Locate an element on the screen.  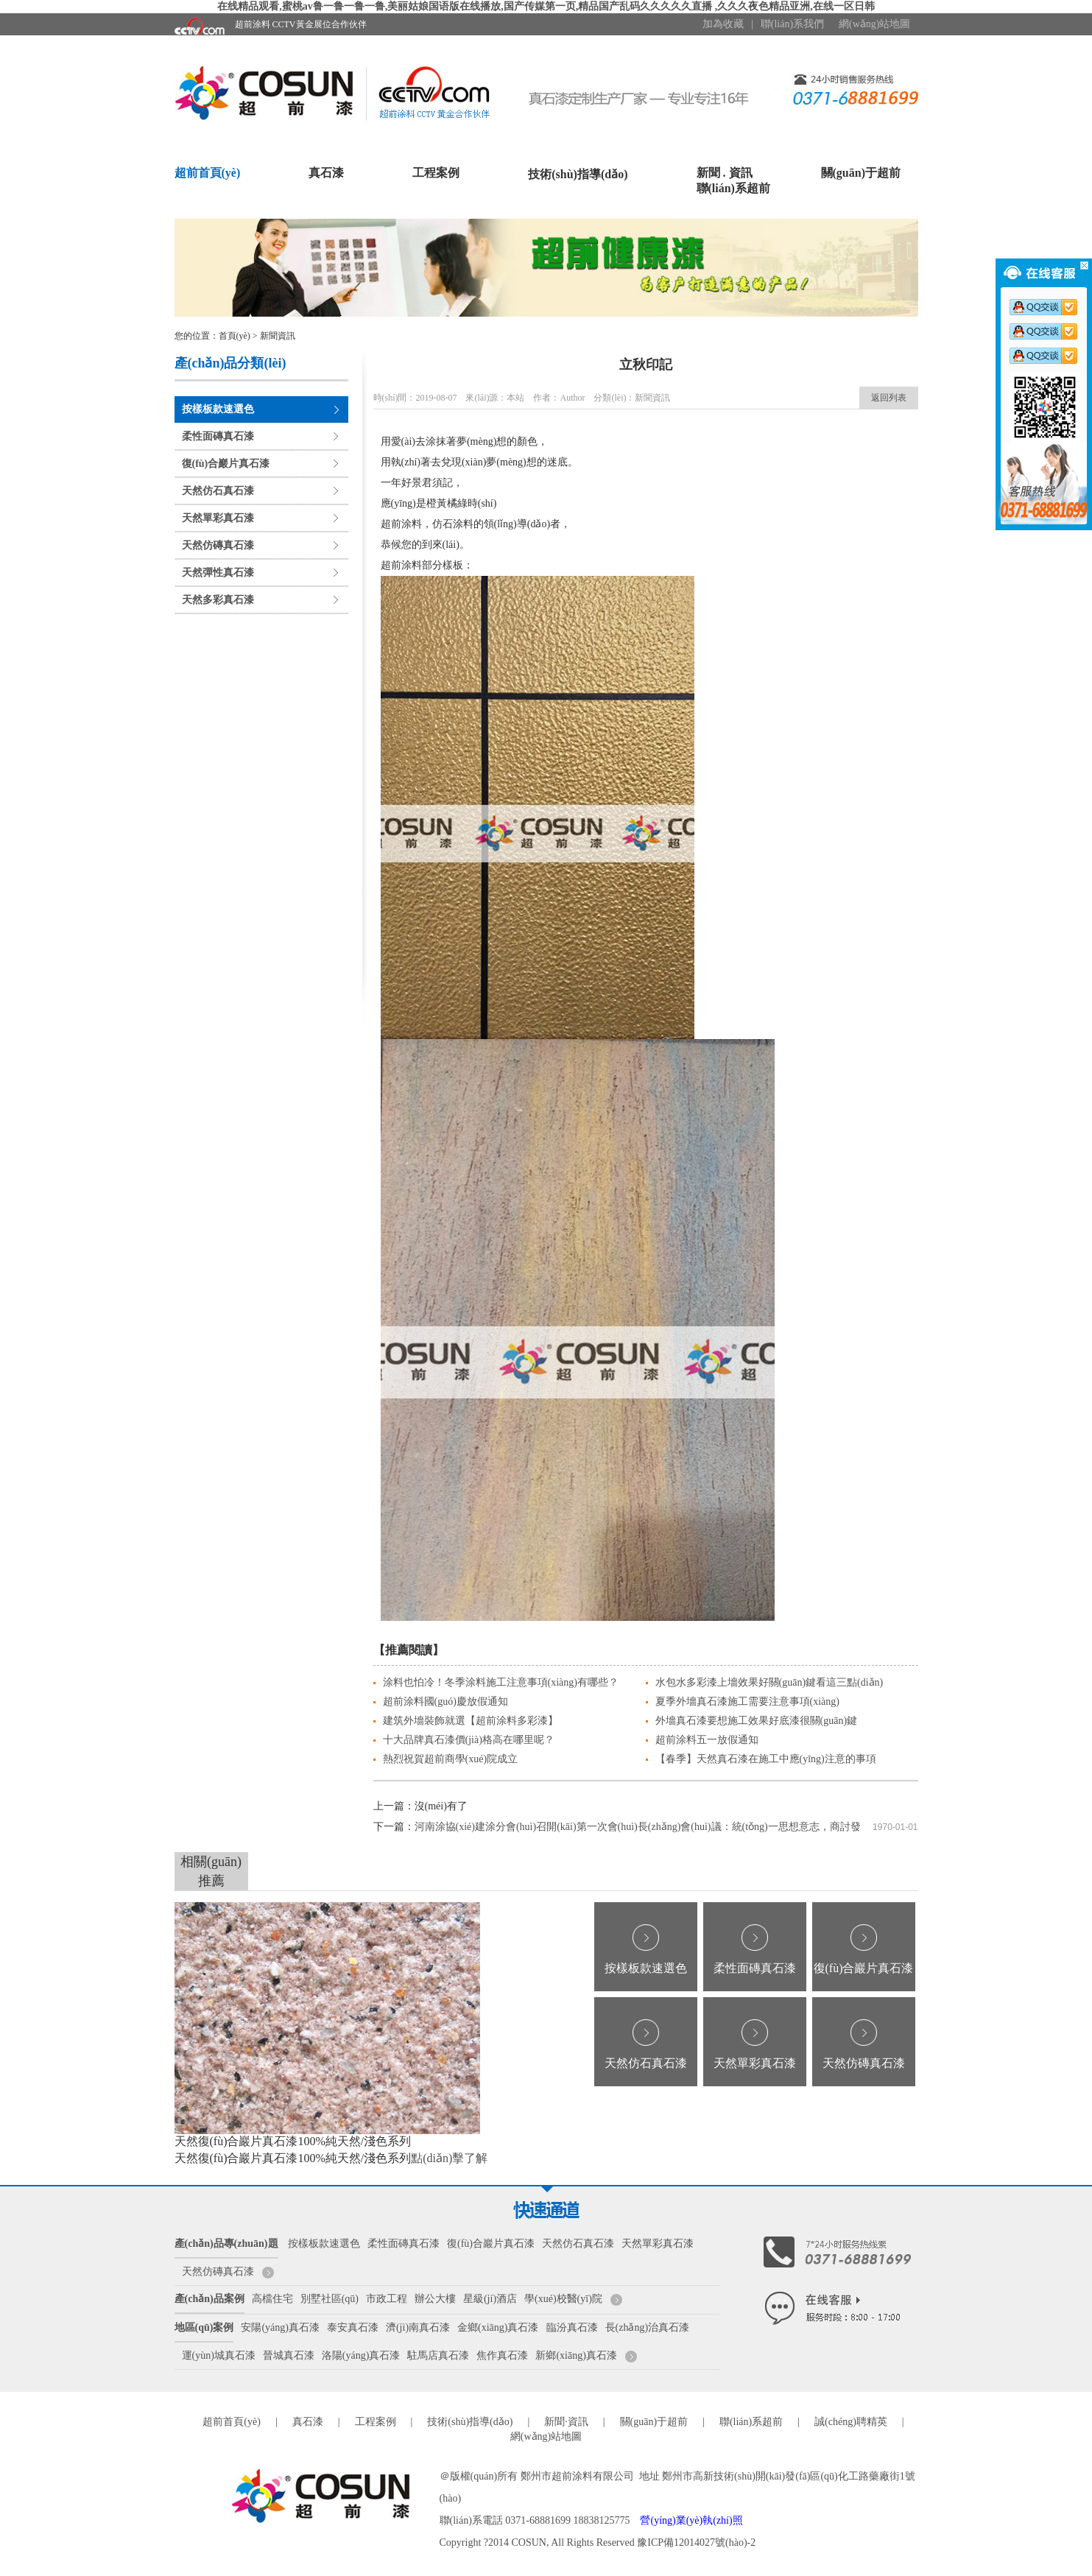
星級(jí)酒店 is located at coordinates (490, 2298).